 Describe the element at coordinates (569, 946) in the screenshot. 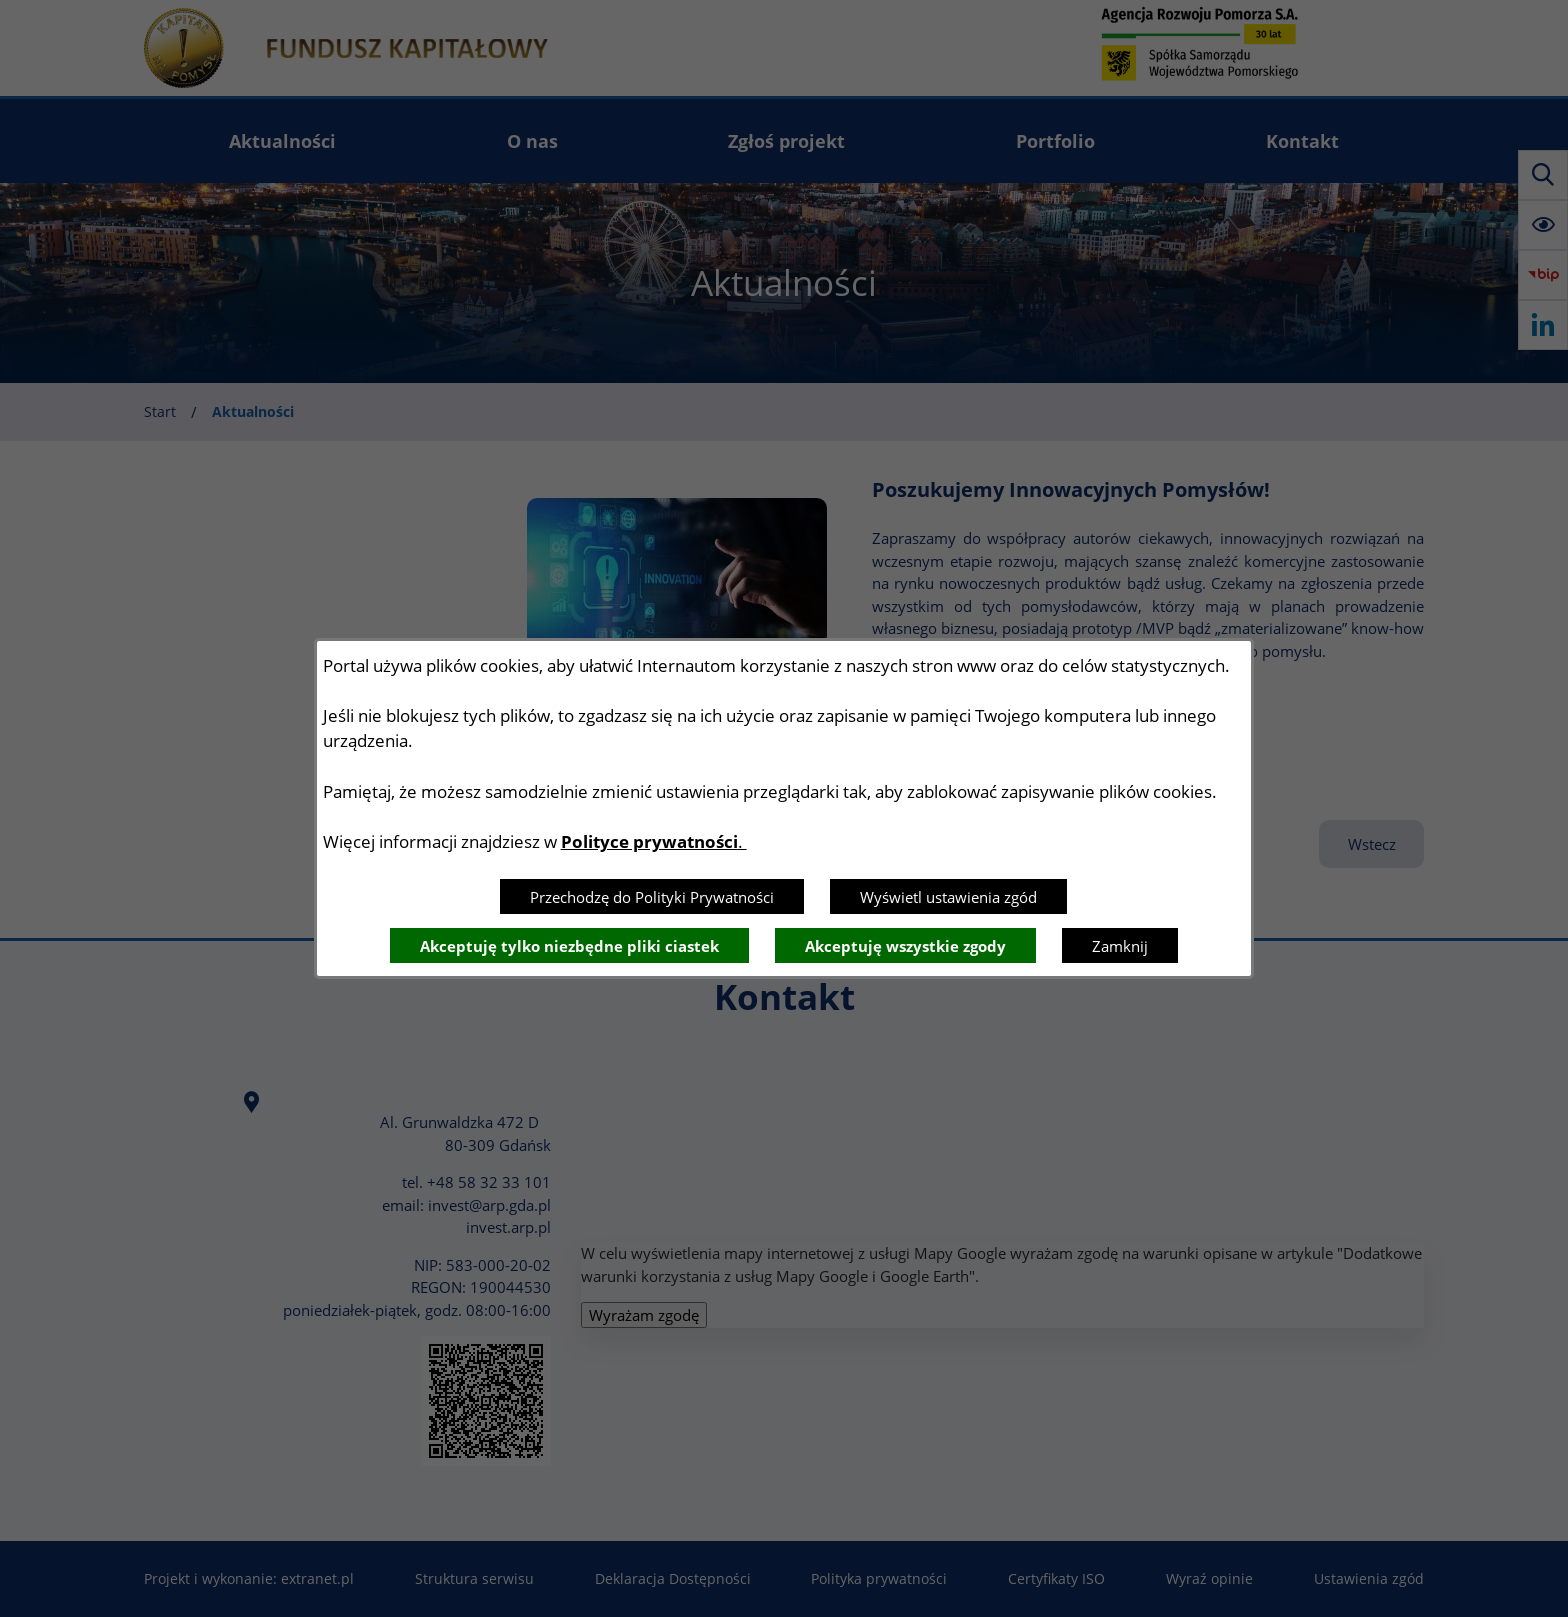

I see `Akceptuję tylko niezbędne pliki ciastek` at that location.